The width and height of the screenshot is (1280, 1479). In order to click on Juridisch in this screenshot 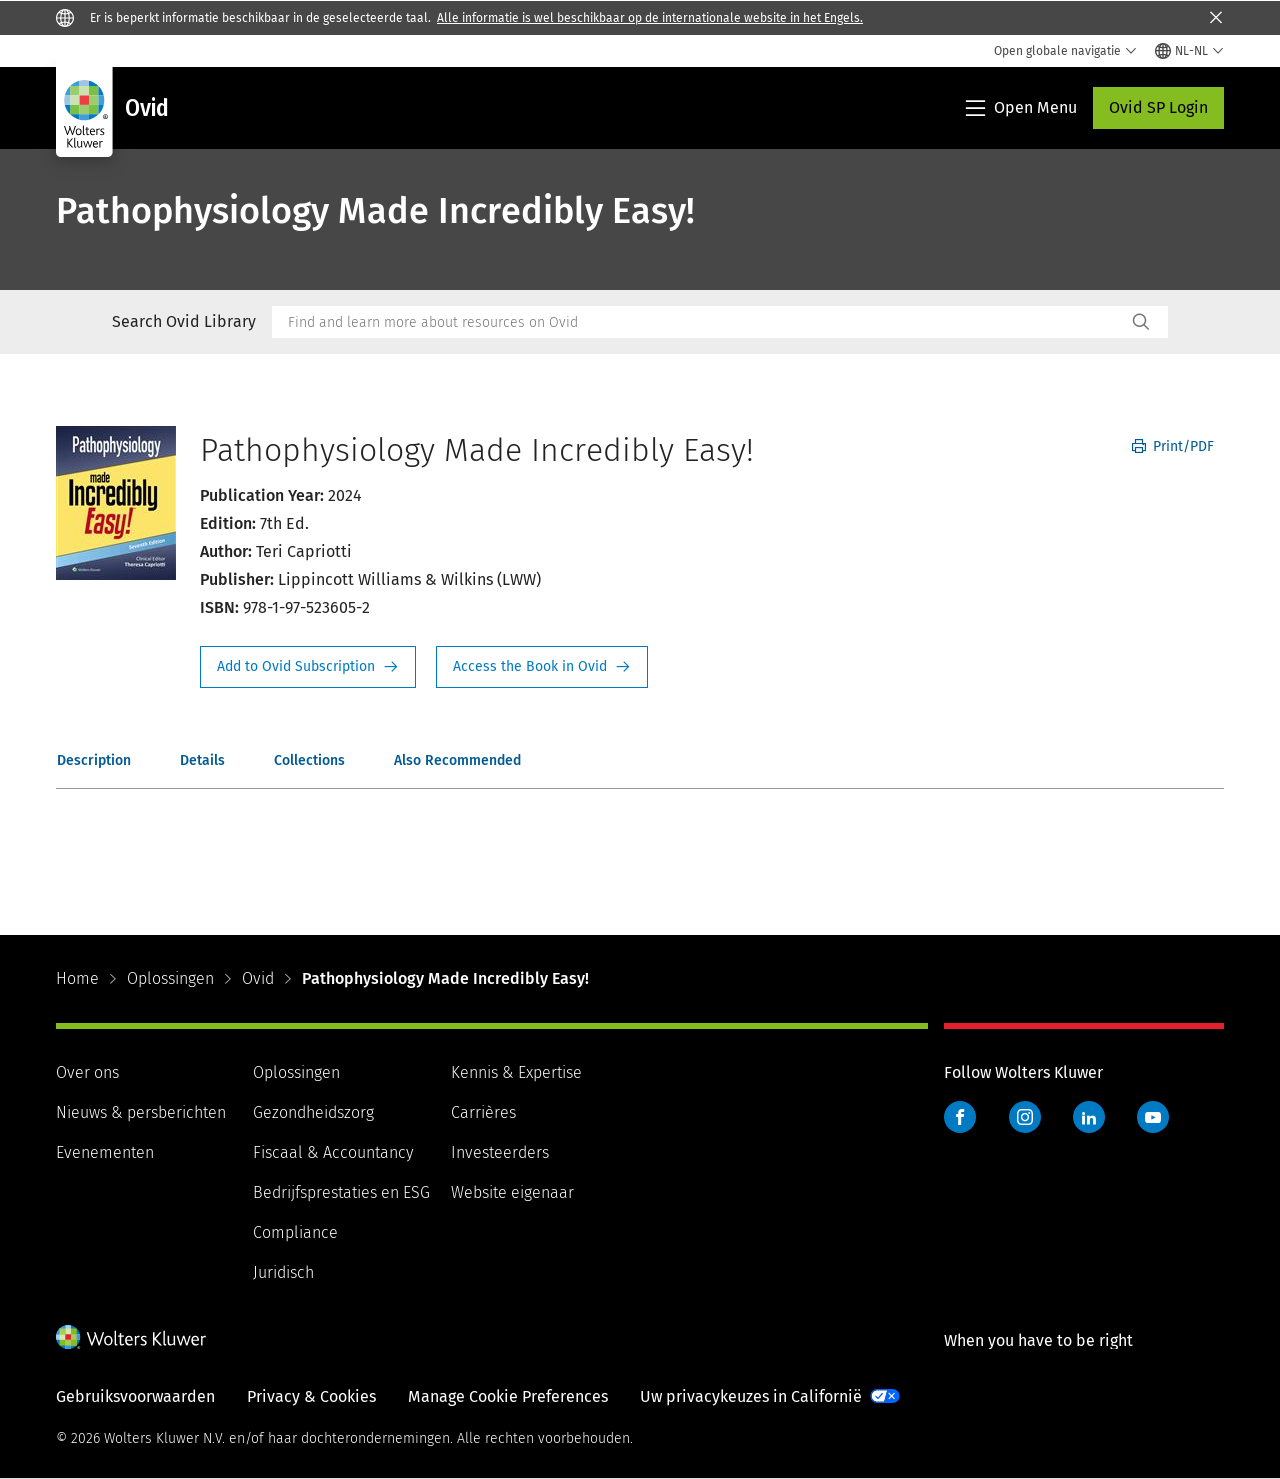, I will do `click(283, 1272)`.